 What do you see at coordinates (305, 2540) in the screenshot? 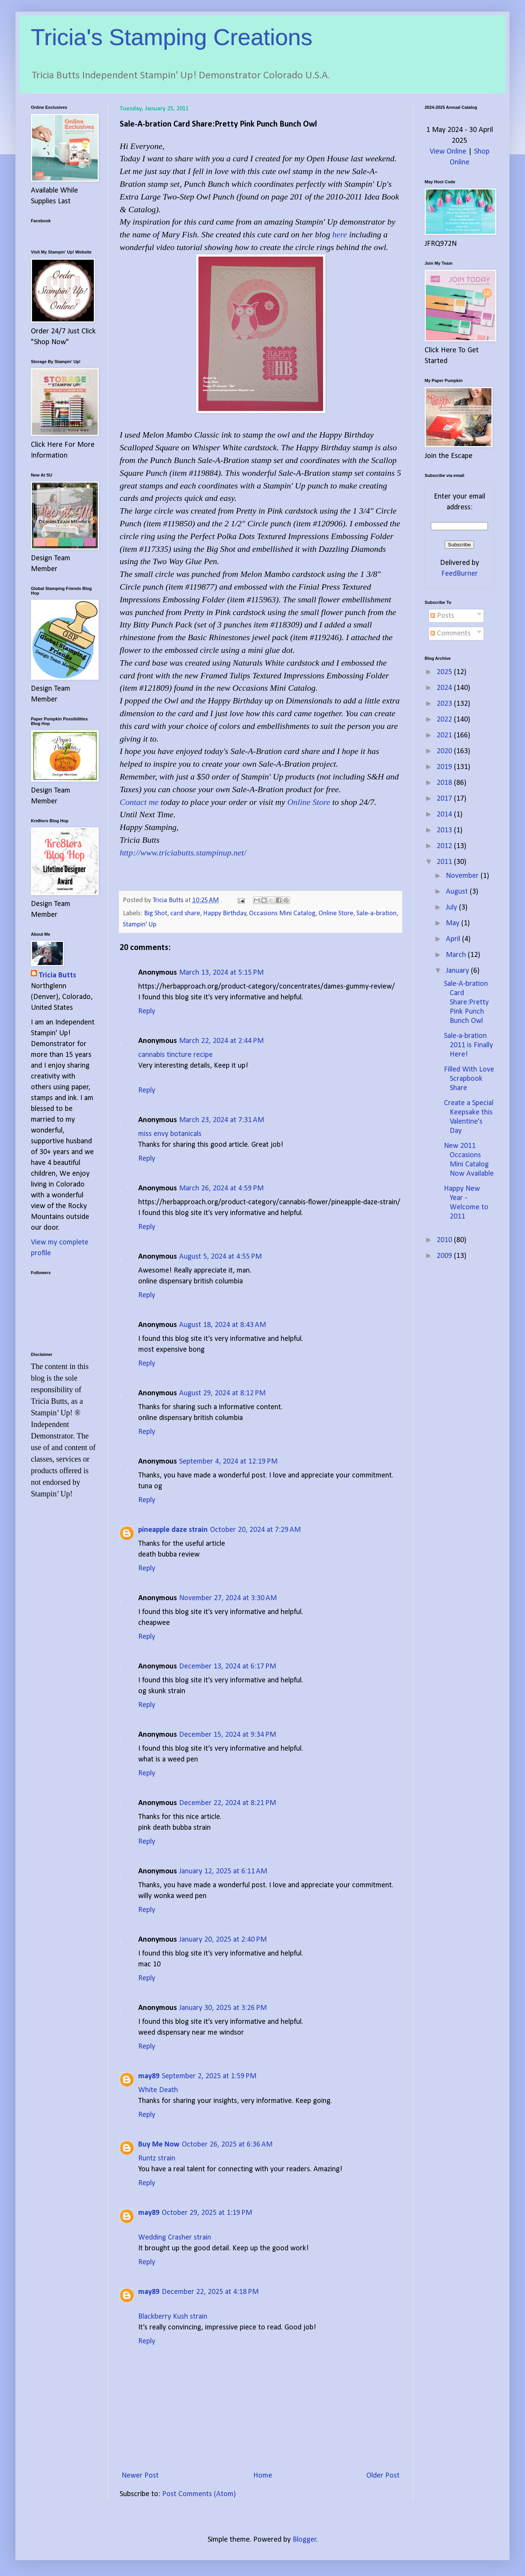
I see `Blogger` at bounding box center [305, 2540].